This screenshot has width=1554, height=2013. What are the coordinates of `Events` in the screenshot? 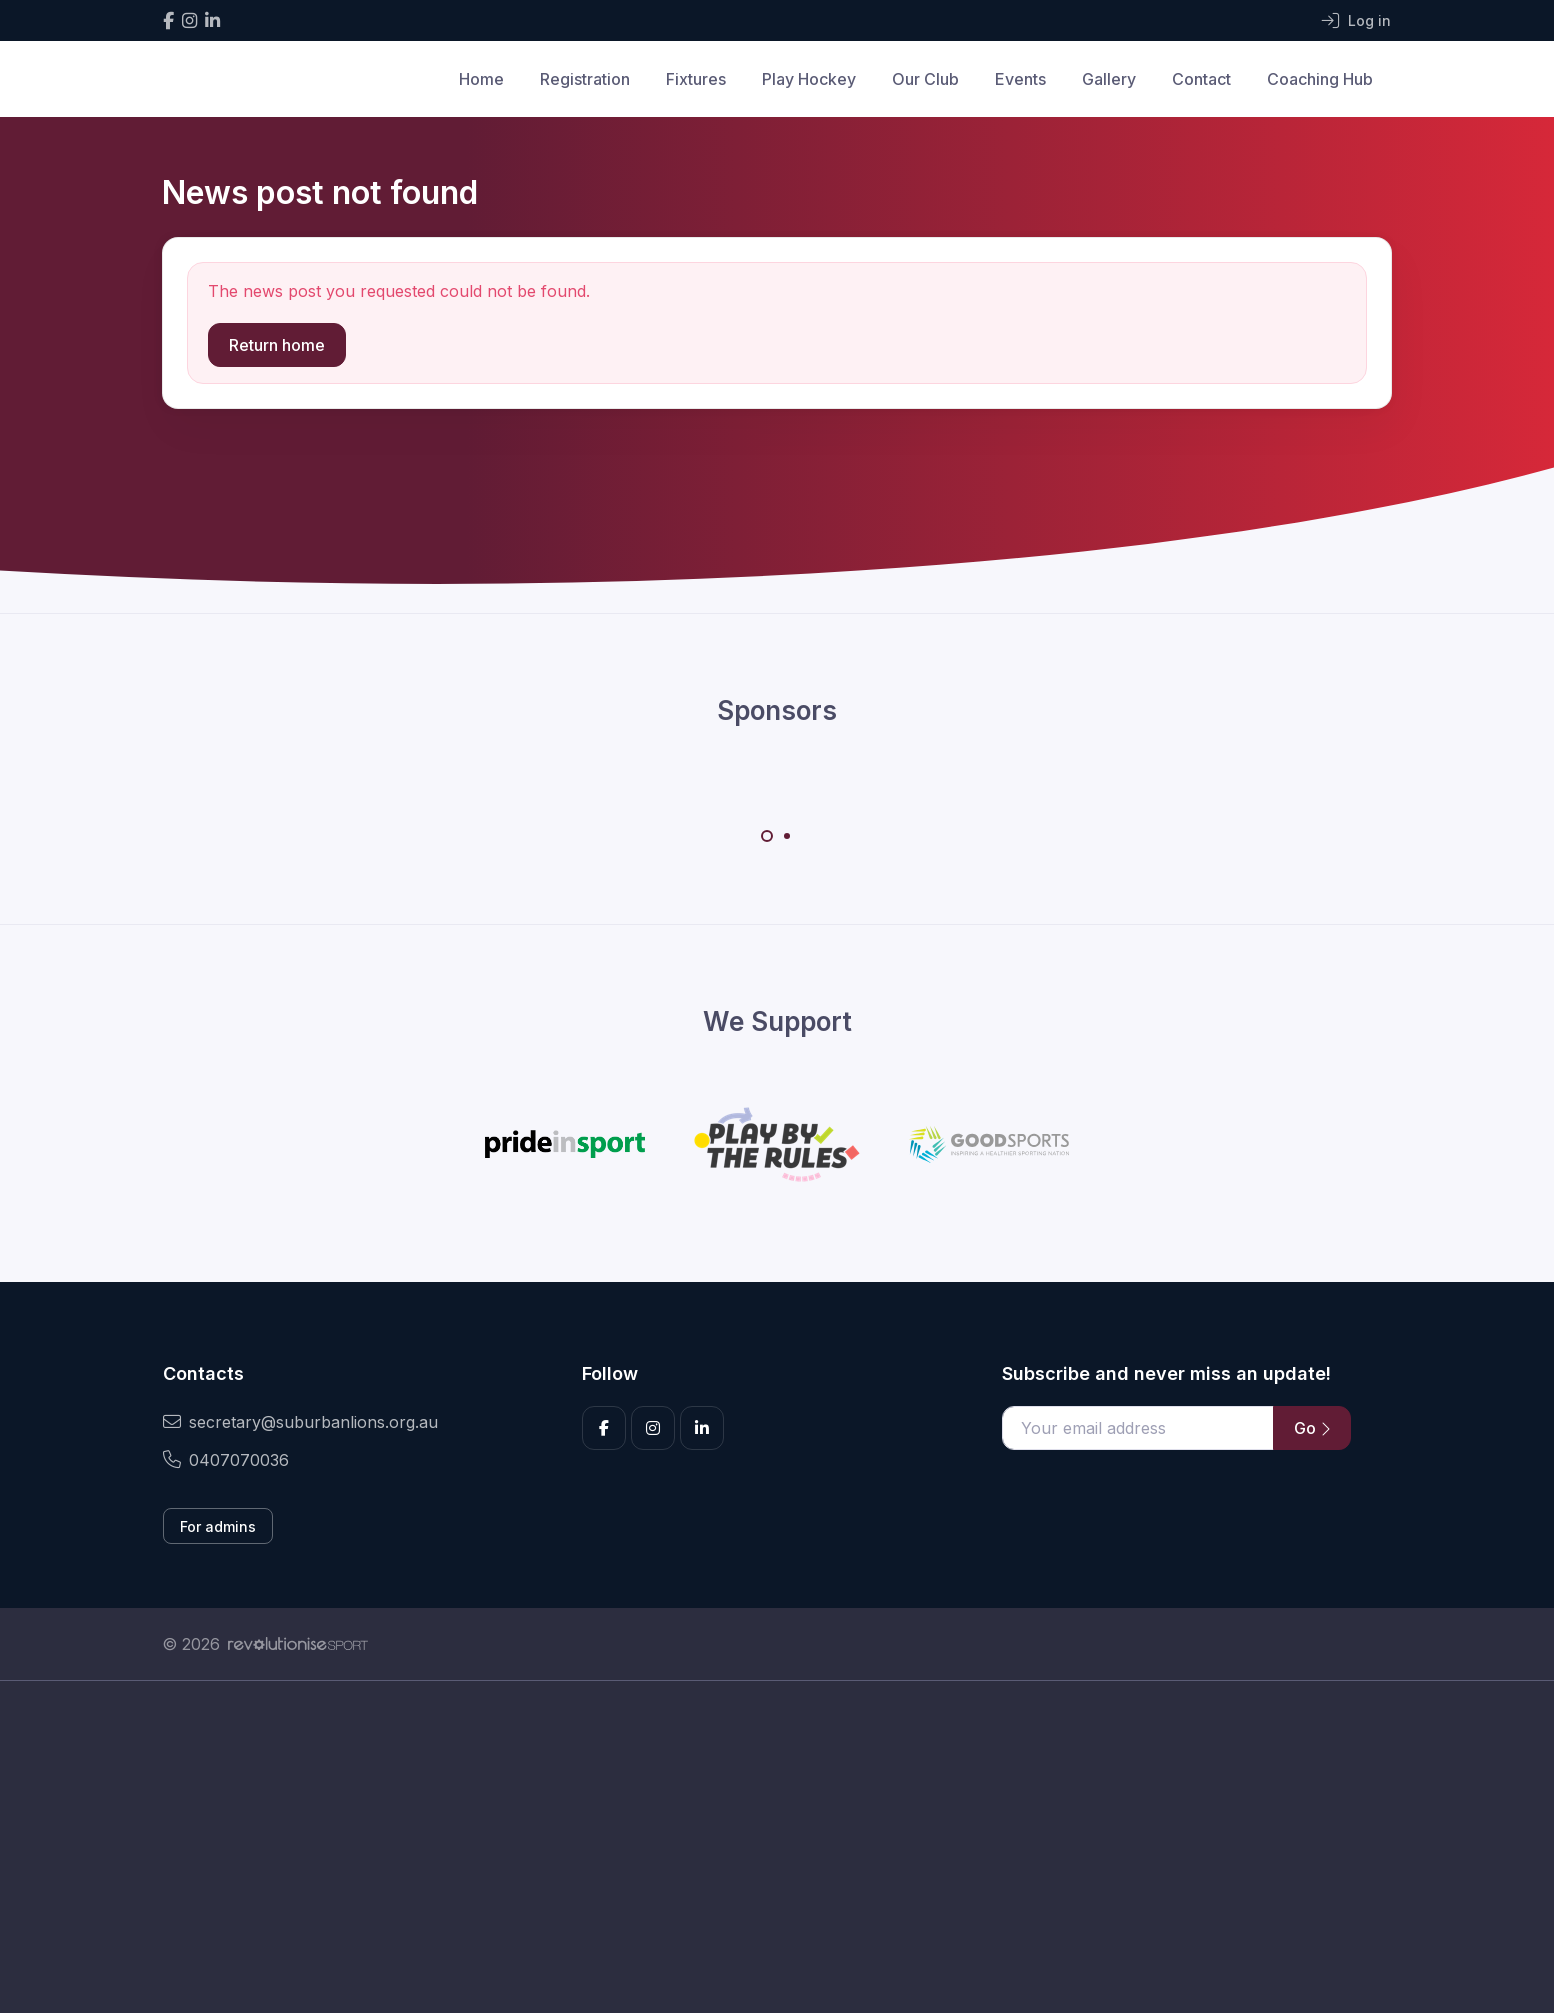 It's located at (1020, 79).